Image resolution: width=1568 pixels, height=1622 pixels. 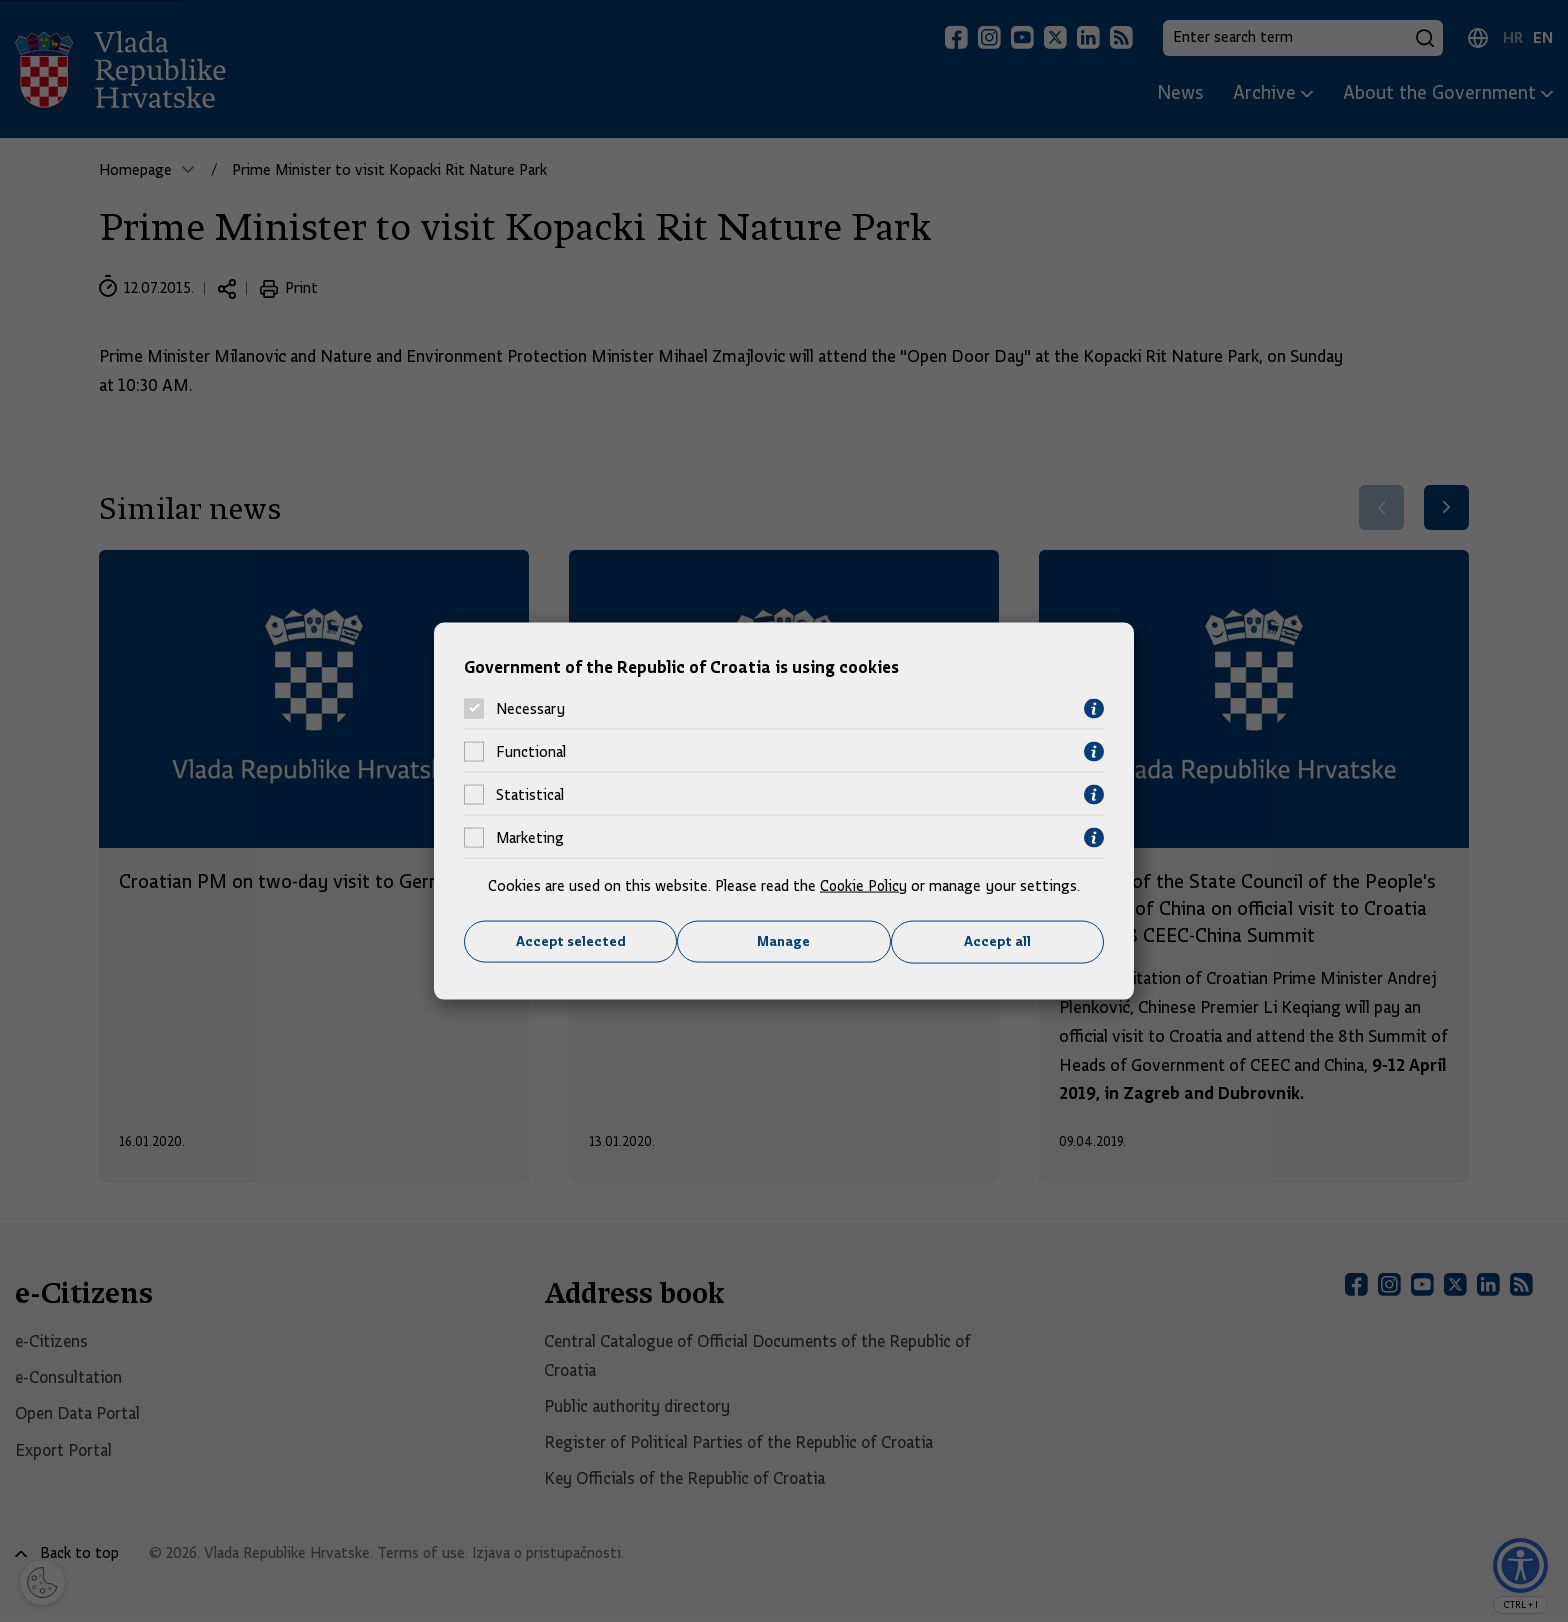 I want to click on Functional, so click(x=531, y=752).